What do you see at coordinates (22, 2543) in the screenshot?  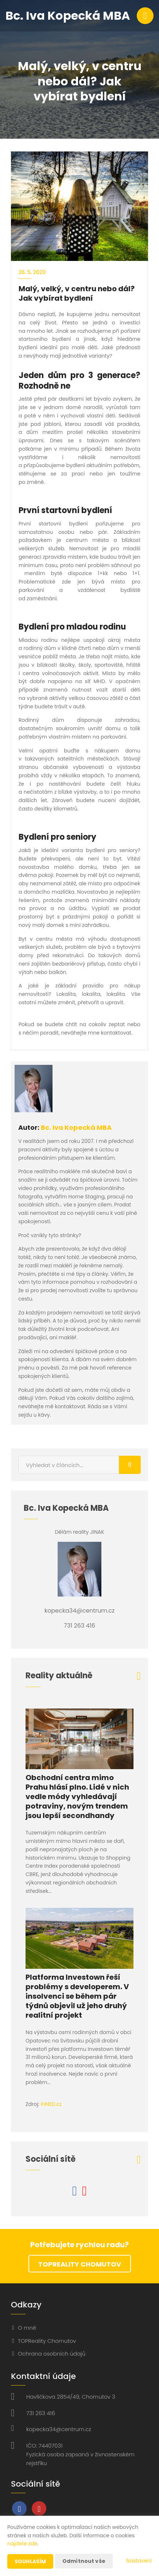 I see `najdete zde` at bounding box center [22, 2543].